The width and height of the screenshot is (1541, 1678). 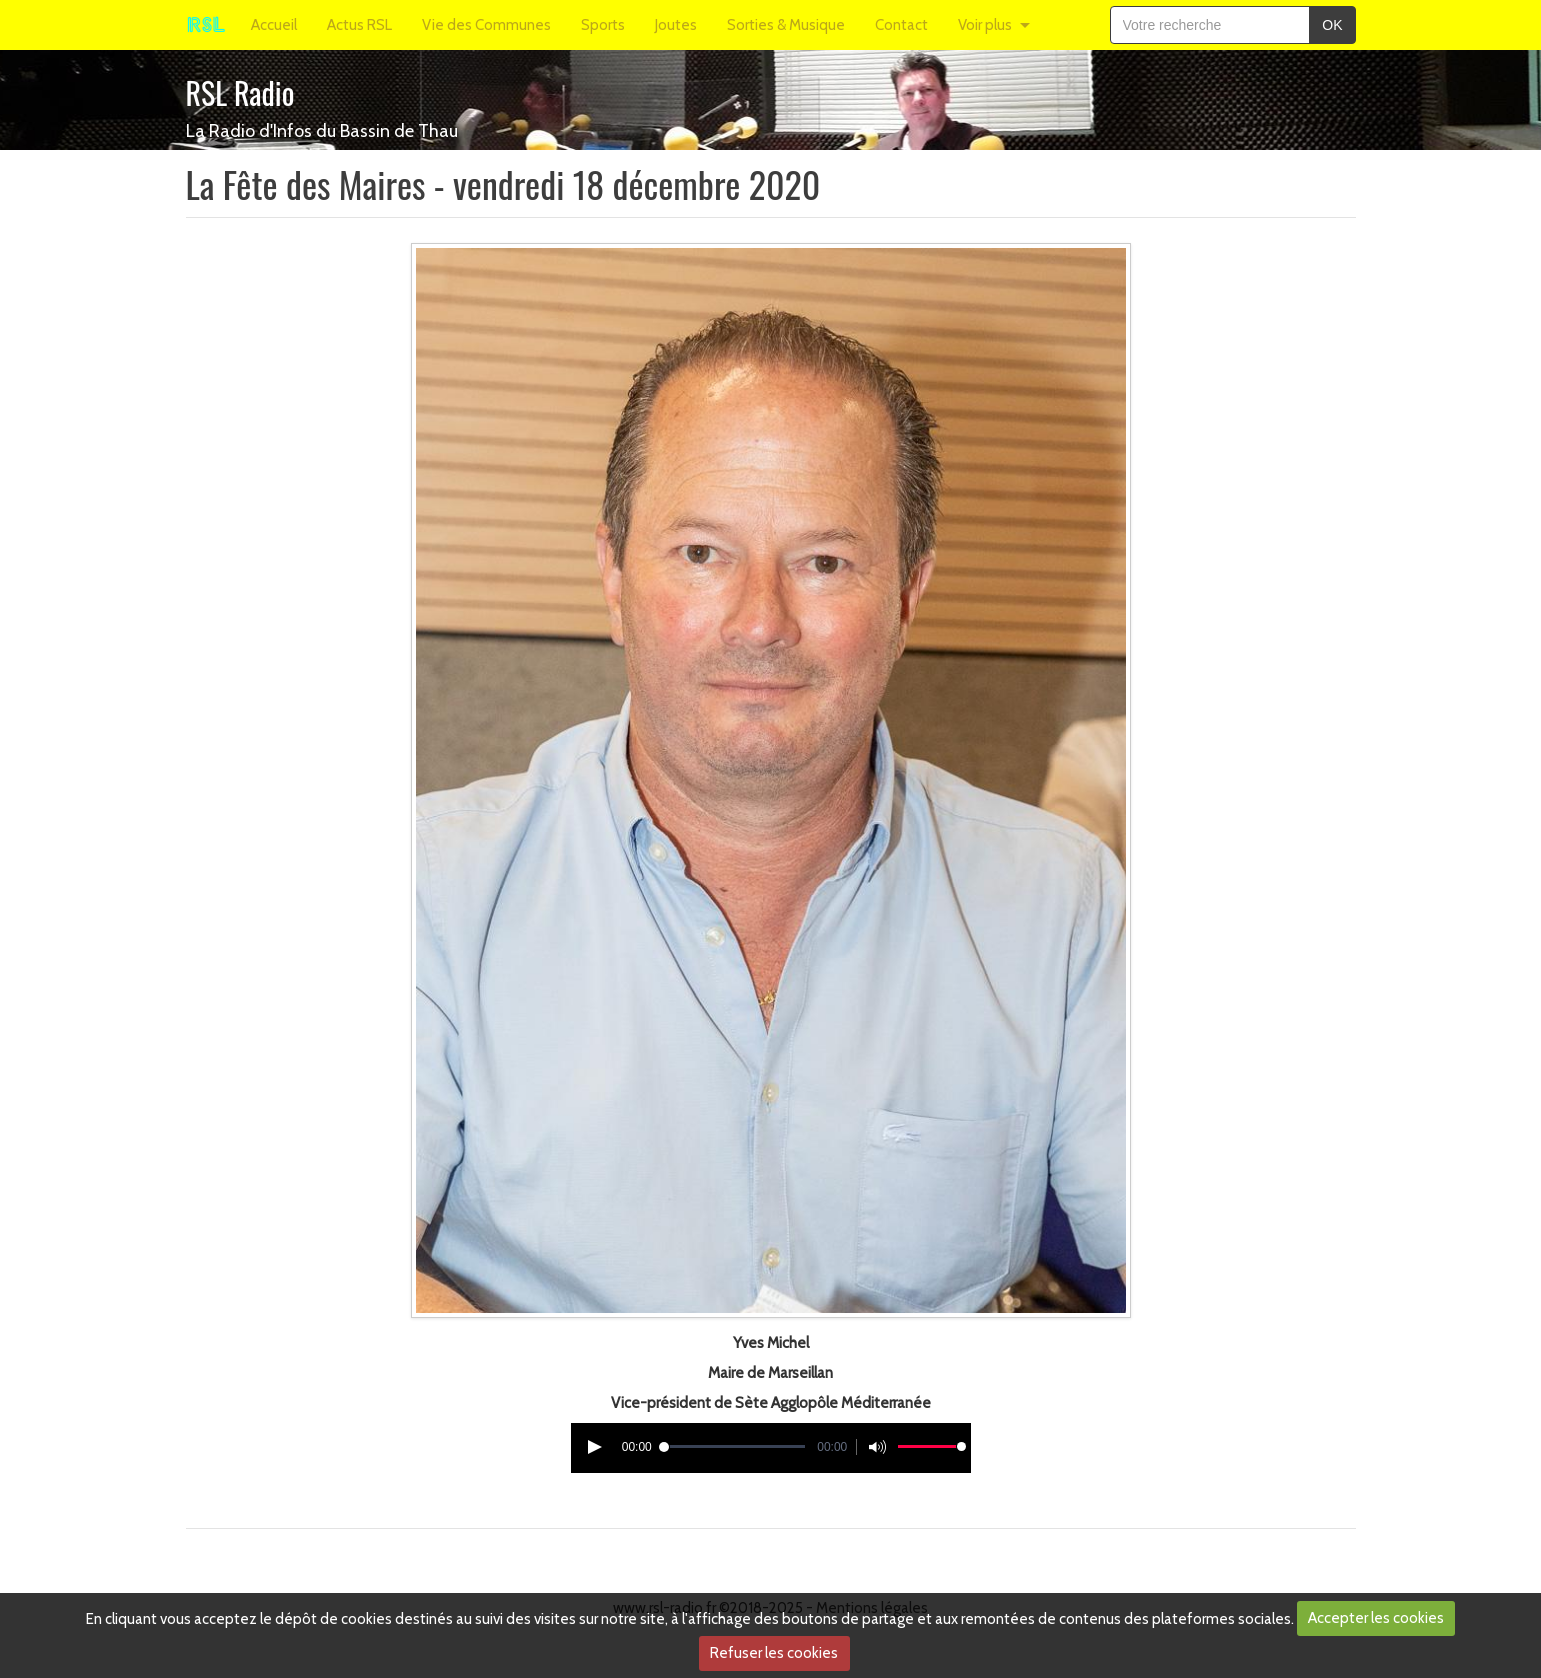 I want to click on Actus RSL, so click(x=359, y=25).